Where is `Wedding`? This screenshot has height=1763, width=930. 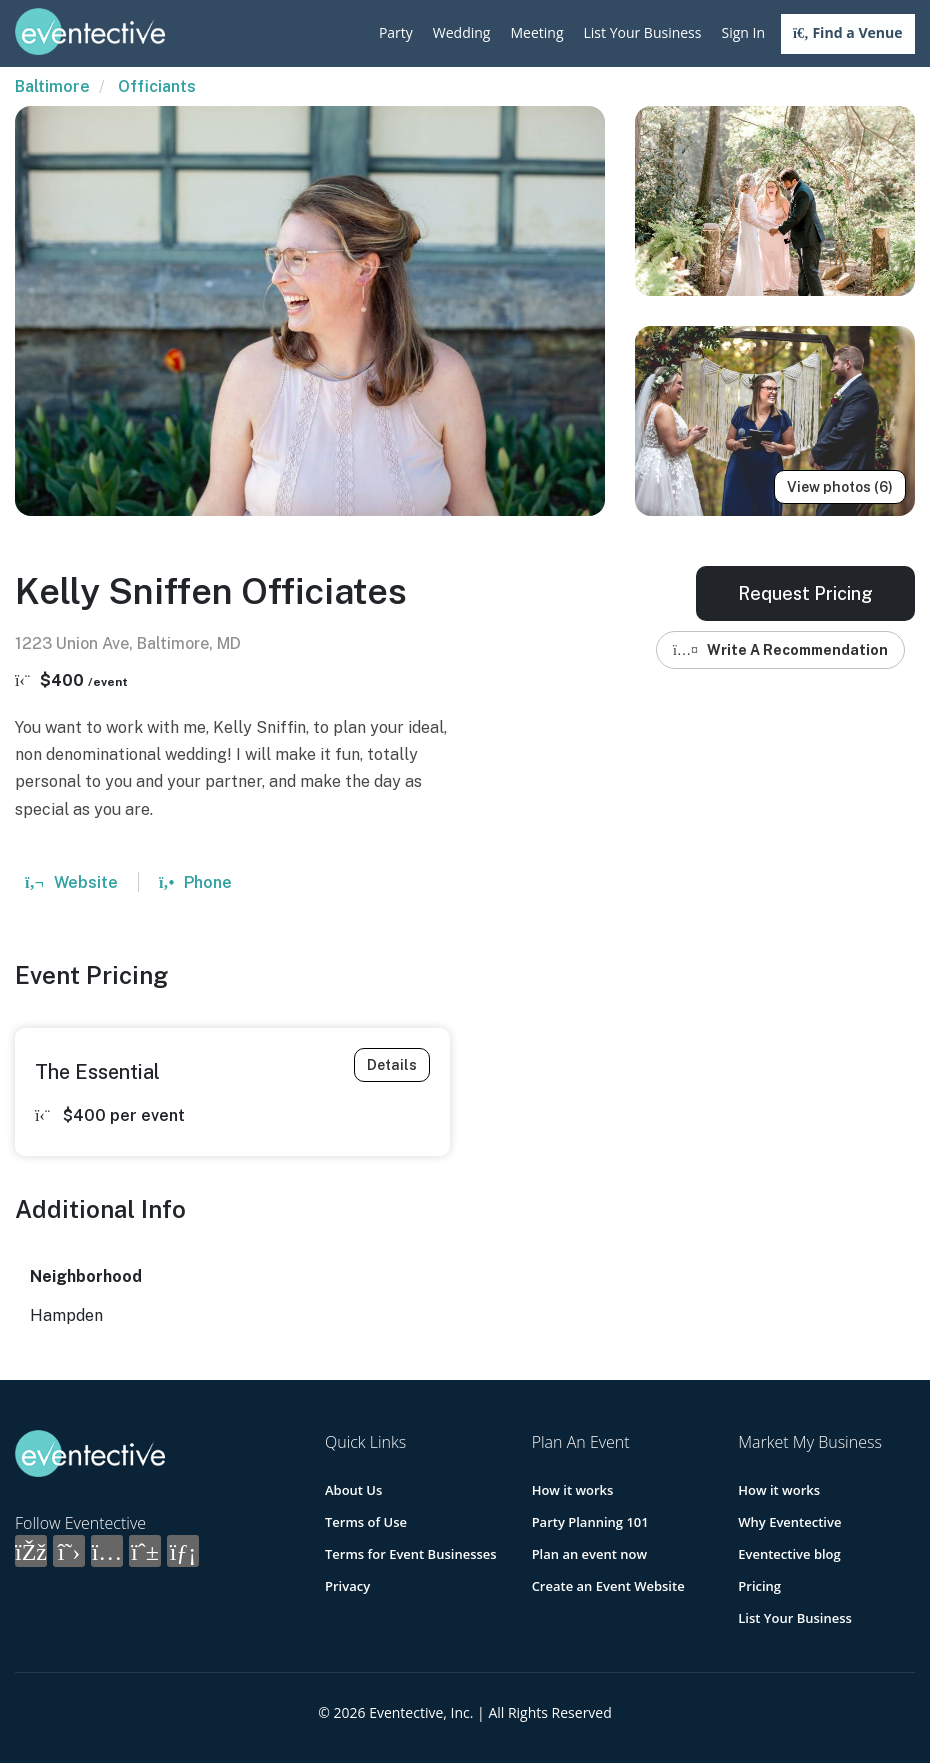 Wedding is located at coordinates (462, 32).